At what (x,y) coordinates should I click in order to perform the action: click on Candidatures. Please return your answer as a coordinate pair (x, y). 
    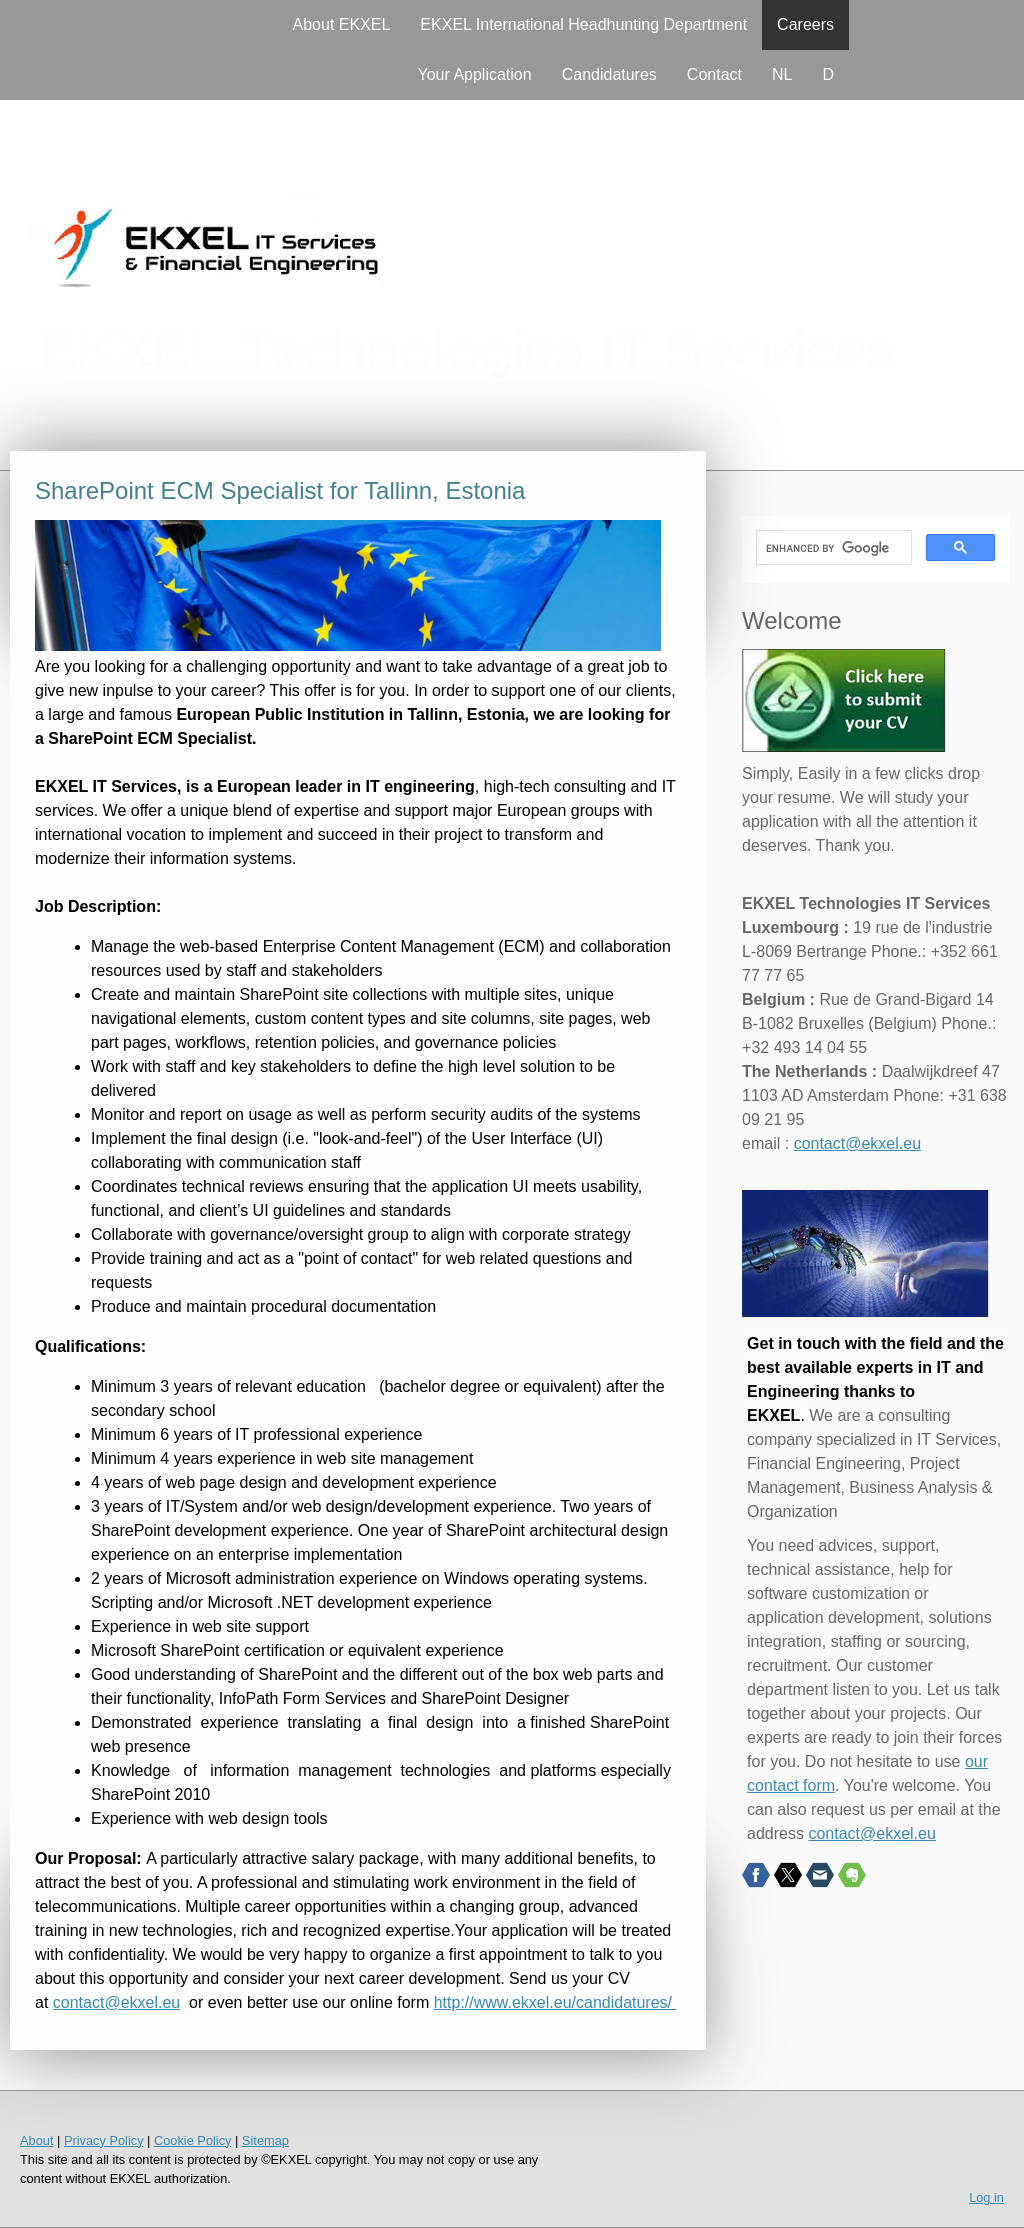
    Looking at the image, I should click on (609, 74).